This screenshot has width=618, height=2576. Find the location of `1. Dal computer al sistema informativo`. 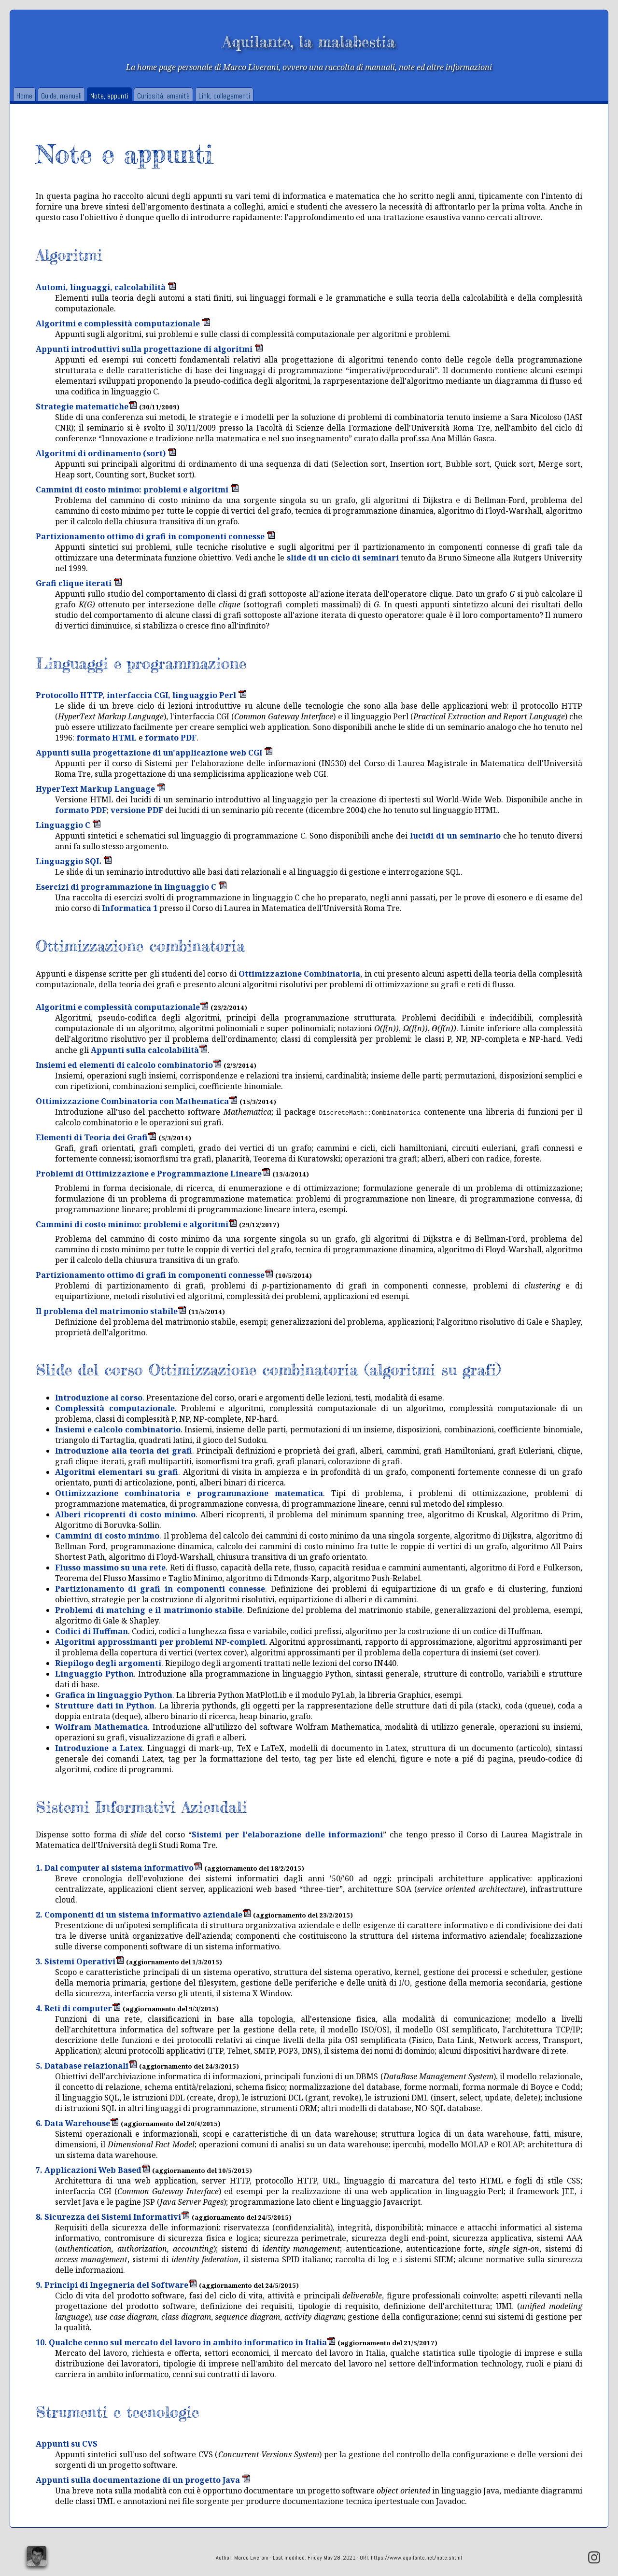

1. Dal computer al sistema informativo is located at coordinates (119, 1867).